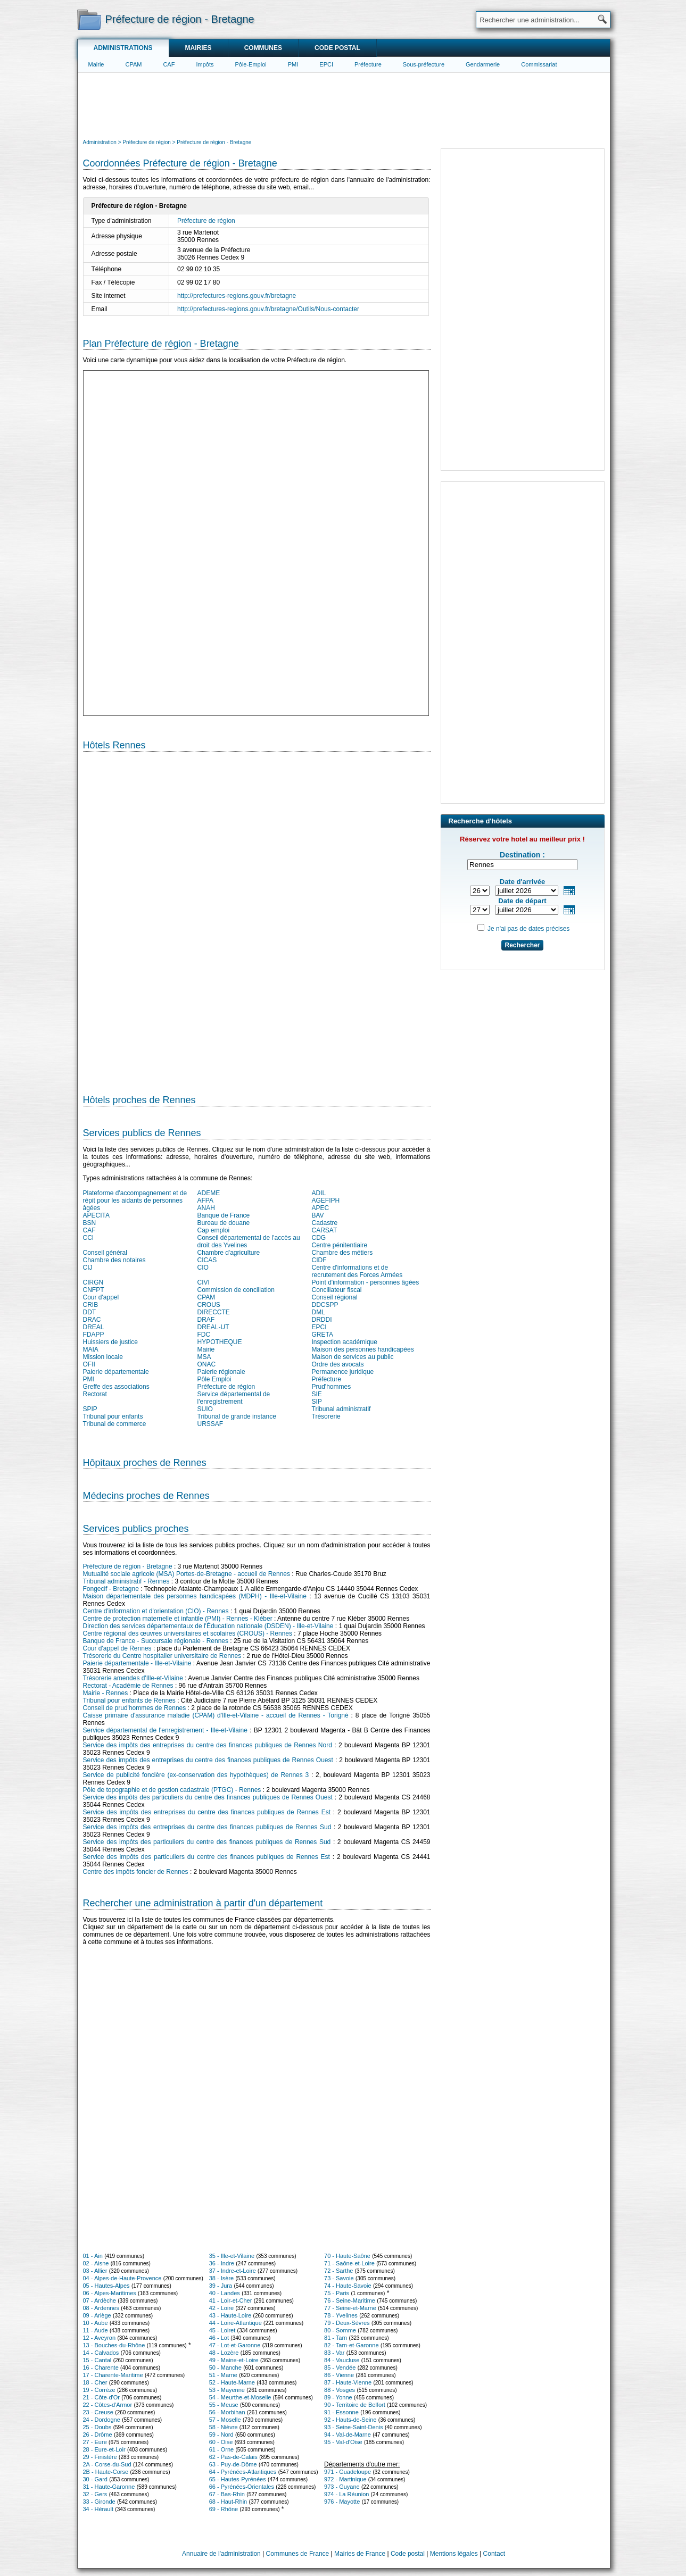 This screenshot has width=686, height=2576. Describe the element at coordinates (206, 220) in the screenshot. I see `Préfecture de région` at that location.